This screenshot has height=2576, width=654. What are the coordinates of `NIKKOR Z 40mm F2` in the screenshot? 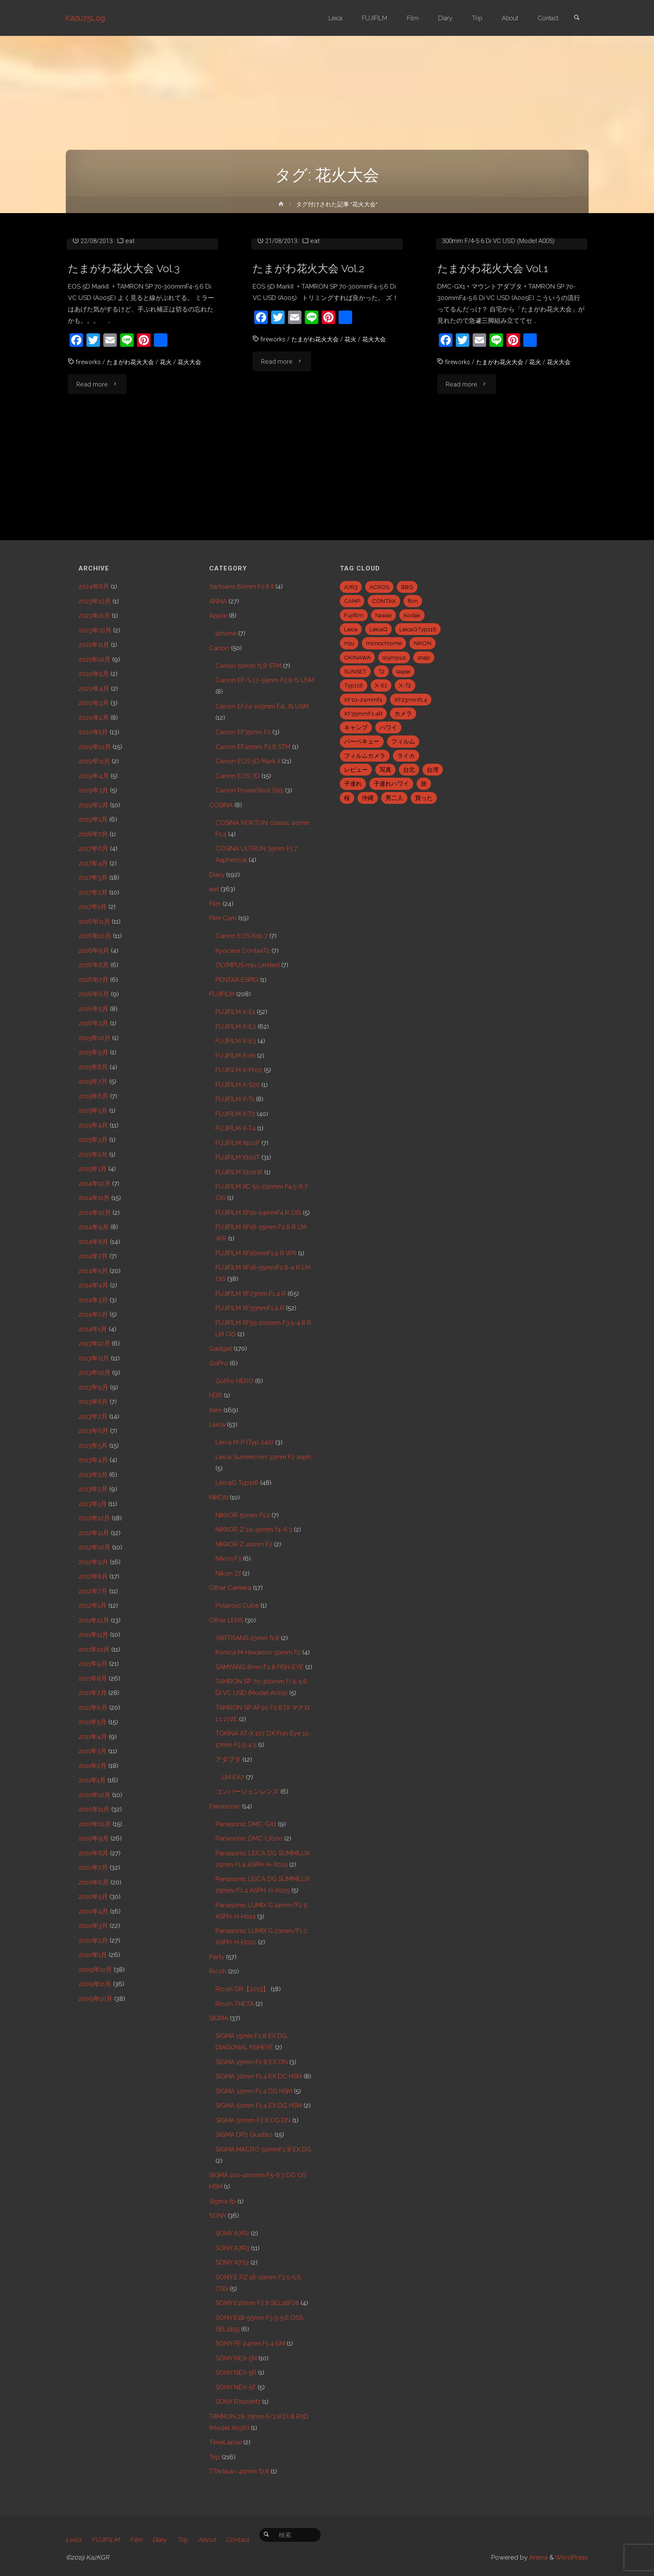 It's located at (243, 1544).